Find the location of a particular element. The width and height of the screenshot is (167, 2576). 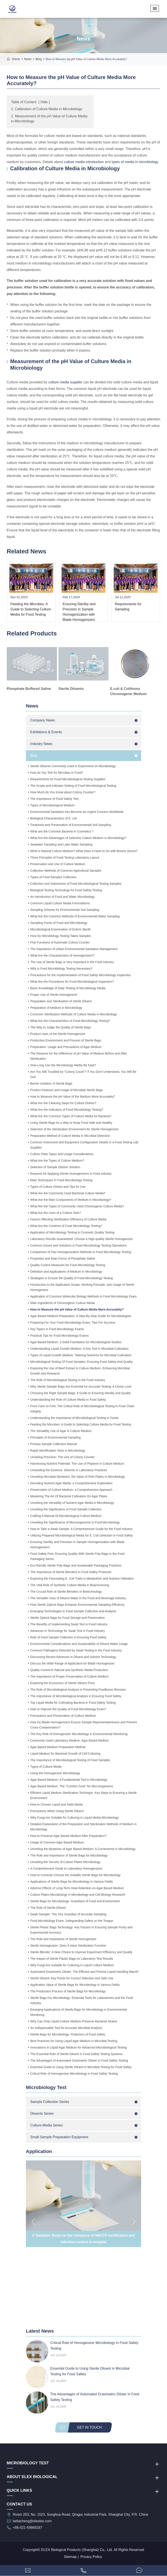

Seawater Sampling and Lake Water Sampling is located at coordinates (61, 844).